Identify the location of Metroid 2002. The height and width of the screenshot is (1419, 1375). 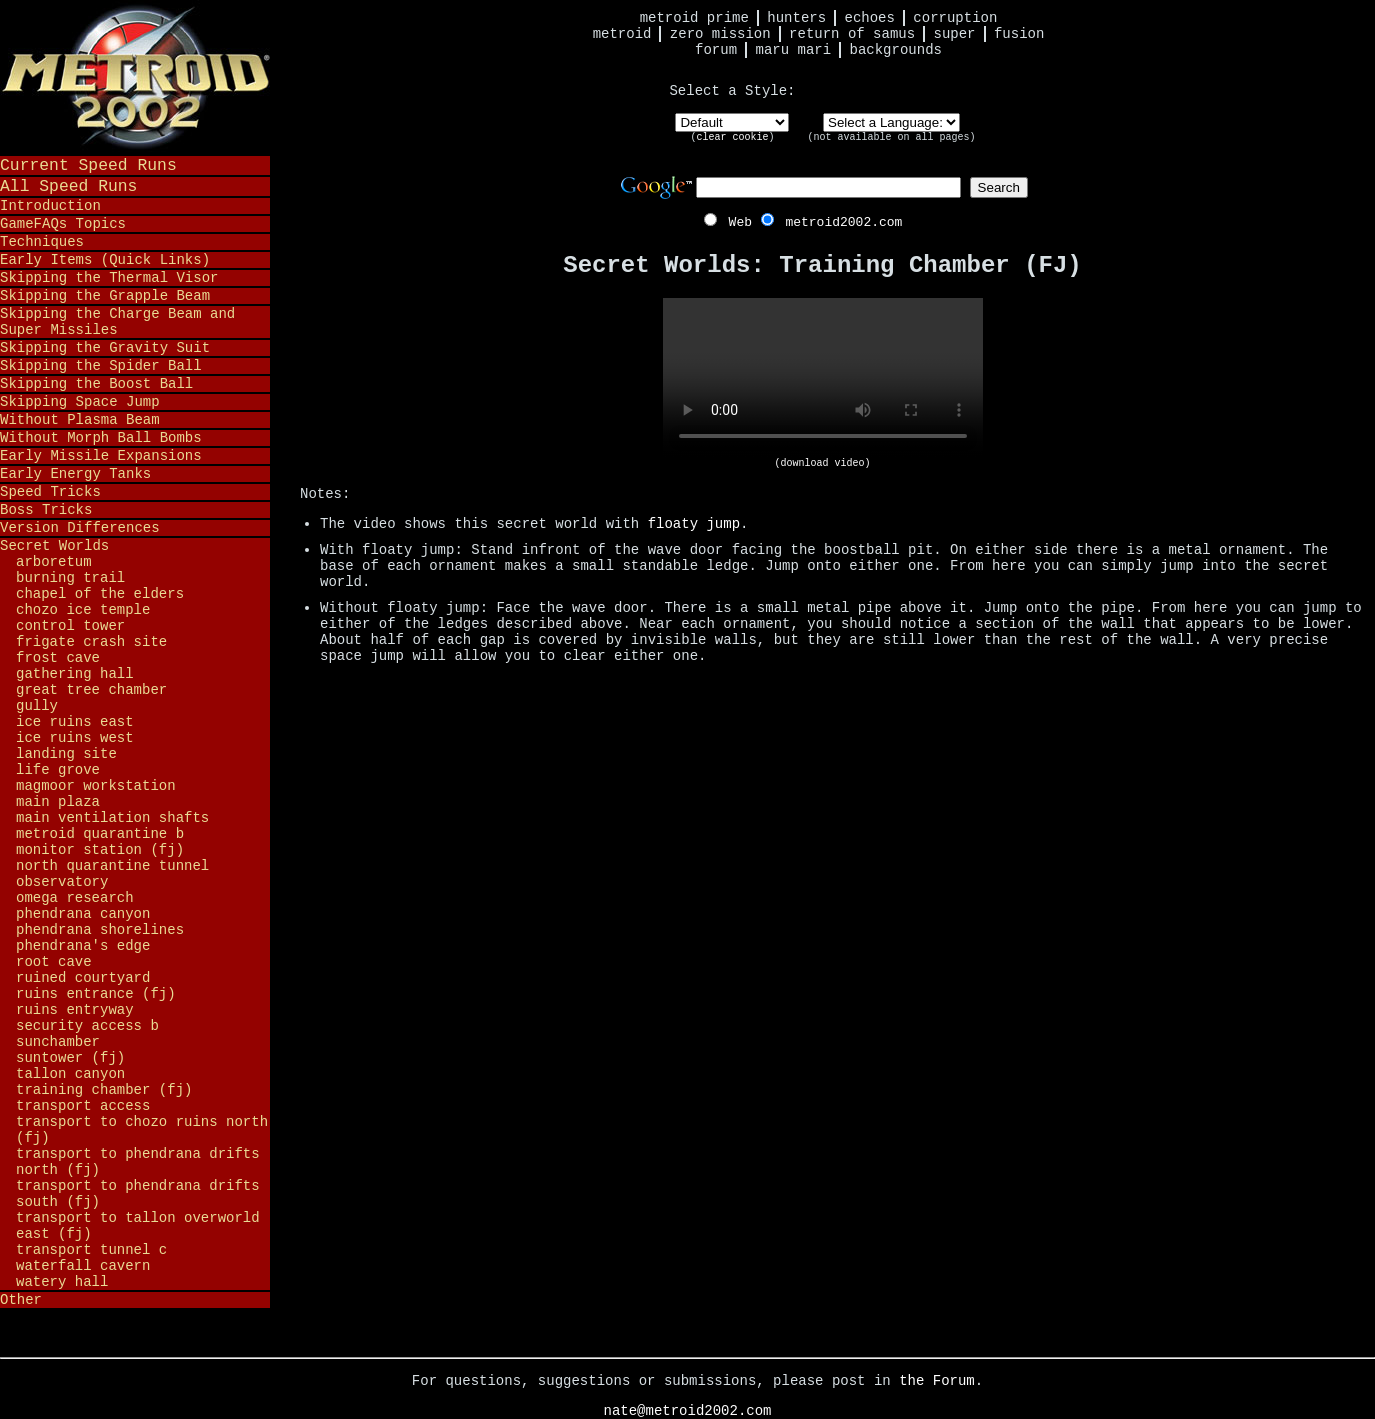
(135, 77).